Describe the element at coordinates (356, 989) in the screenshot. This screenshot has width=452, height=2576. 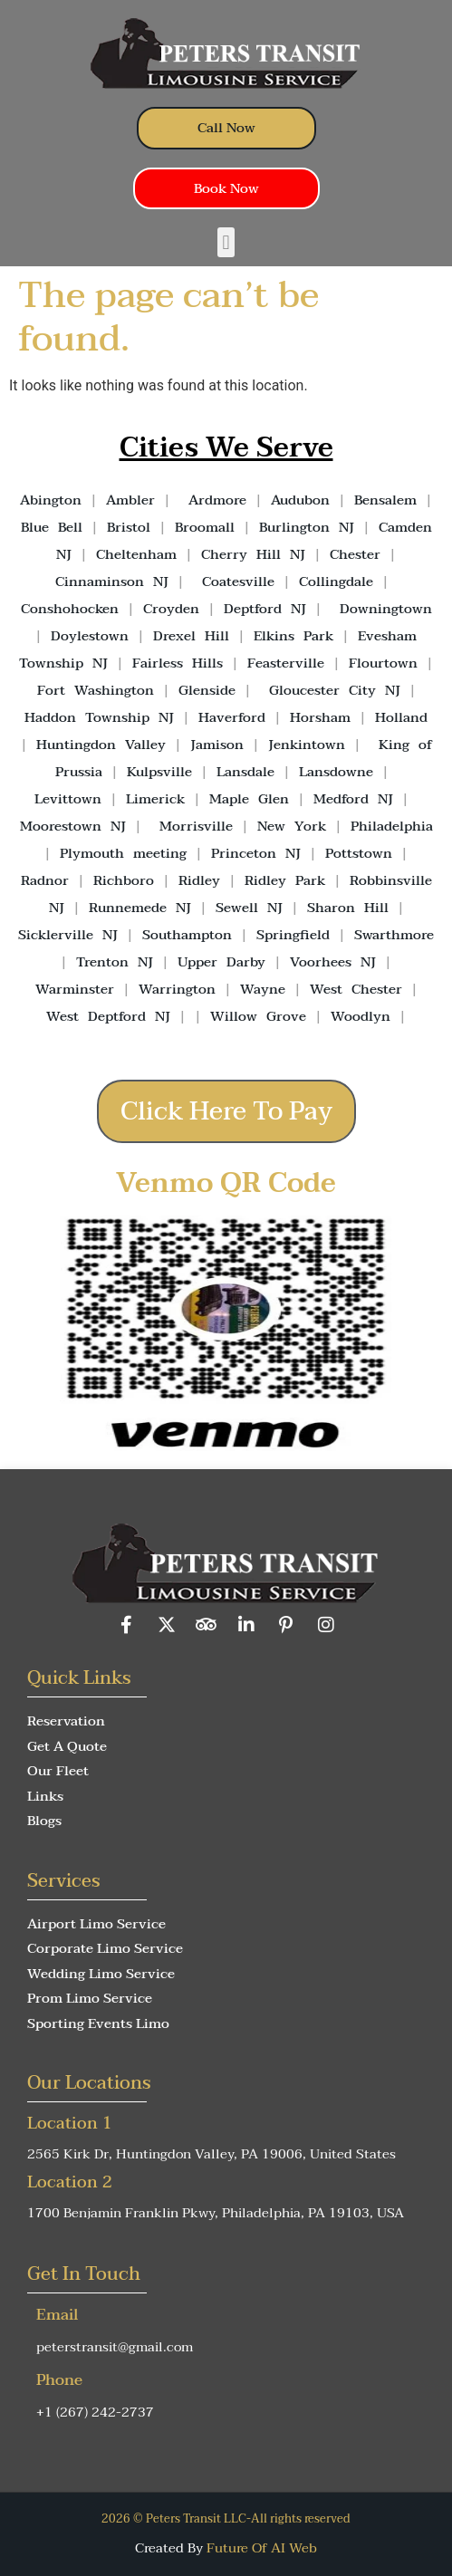
I see `West Chester` at that location.